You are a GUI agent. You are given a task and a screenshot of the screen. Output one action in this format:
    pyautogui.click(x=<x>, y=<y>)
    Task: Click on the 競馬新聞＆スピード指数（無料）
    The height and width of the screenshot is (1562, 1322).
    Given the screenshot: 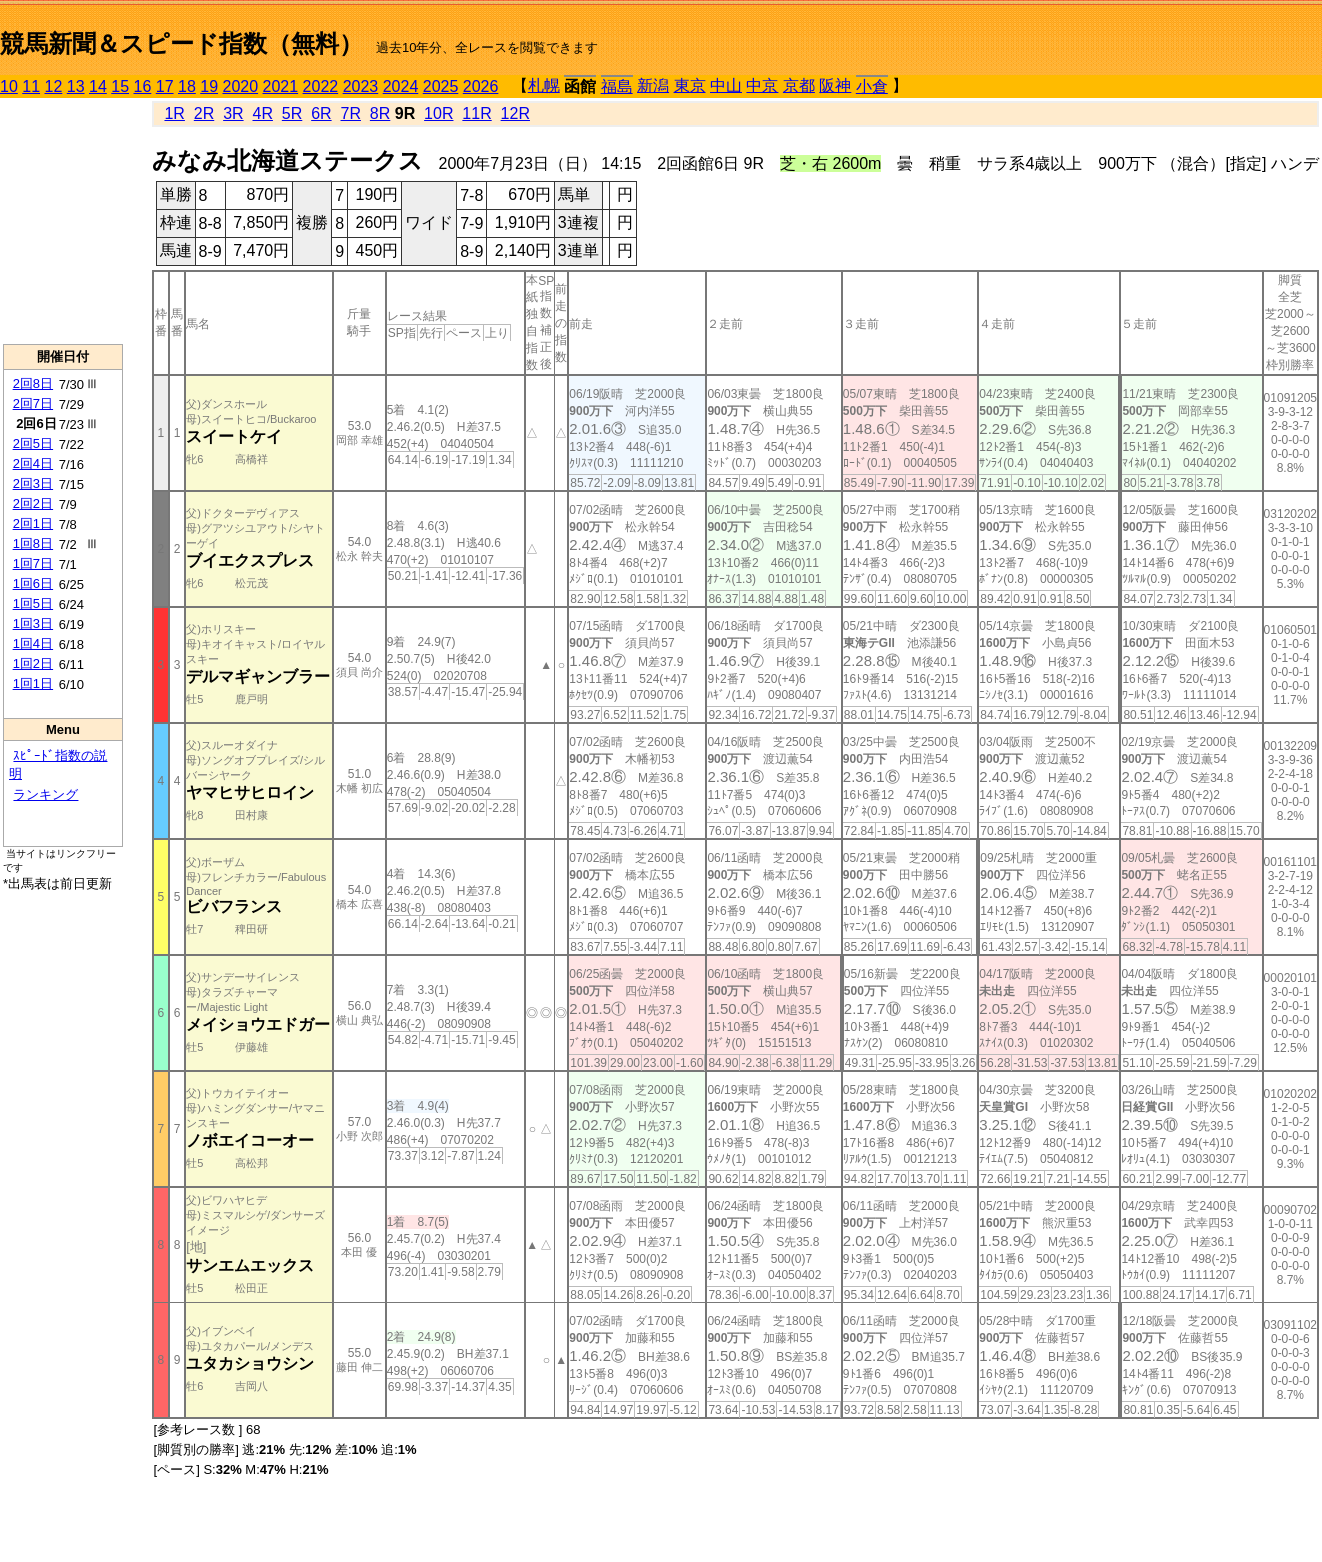 What is the action you would take?
    pyautogui.click(x=181, y=43)
    